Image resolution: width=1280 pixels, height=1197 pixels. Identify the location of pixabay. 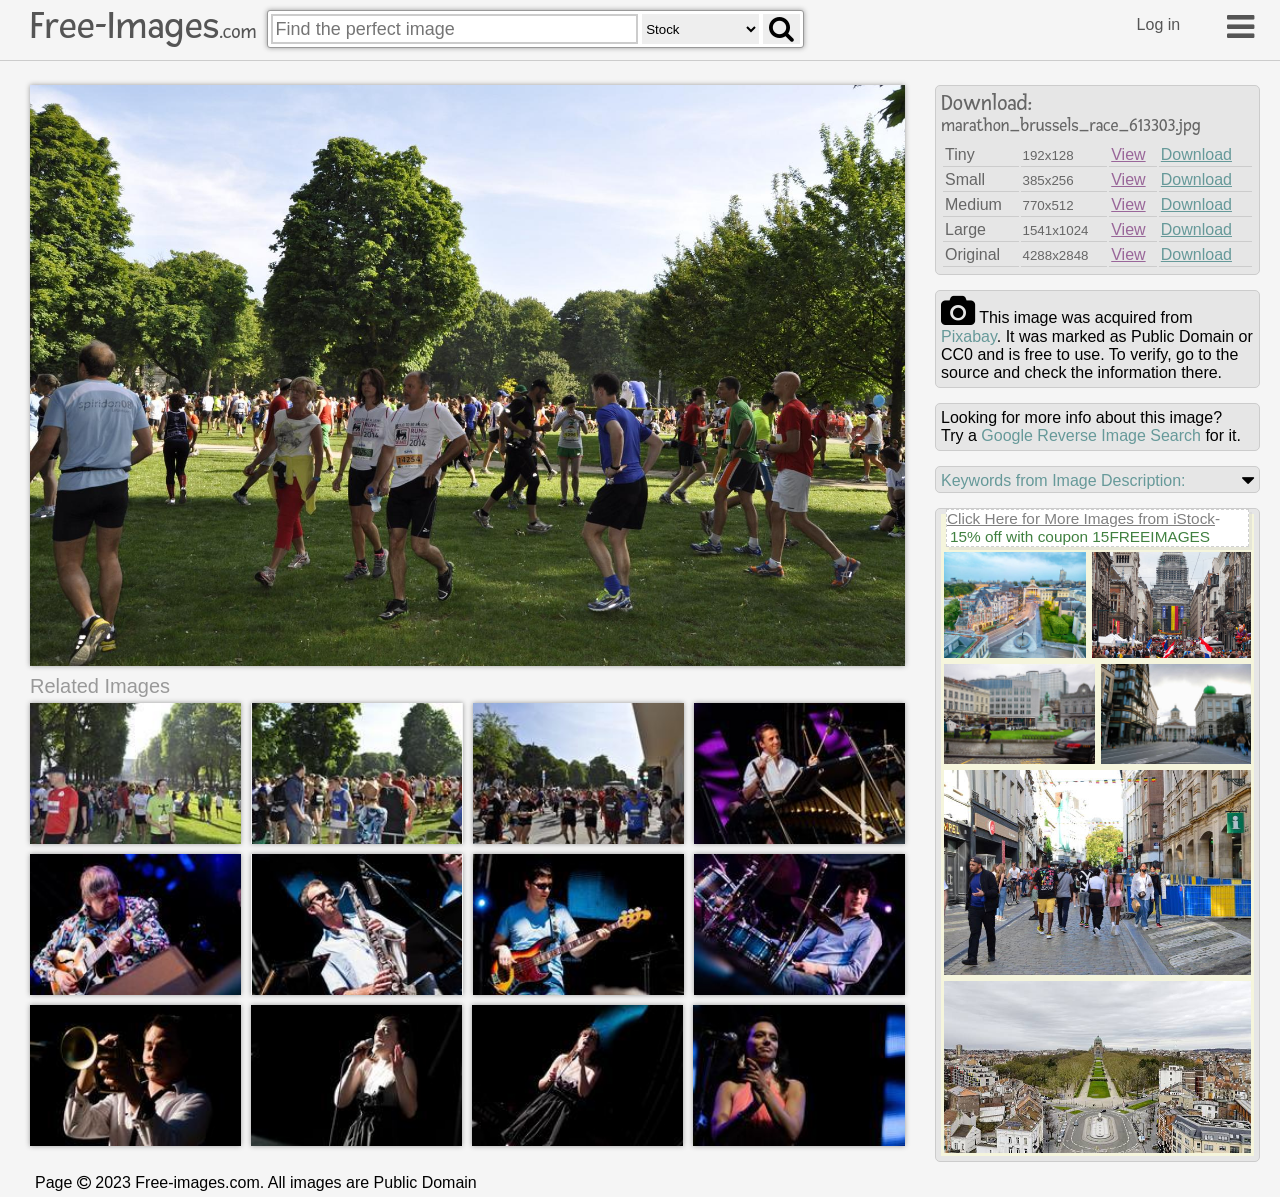
(969, 336).